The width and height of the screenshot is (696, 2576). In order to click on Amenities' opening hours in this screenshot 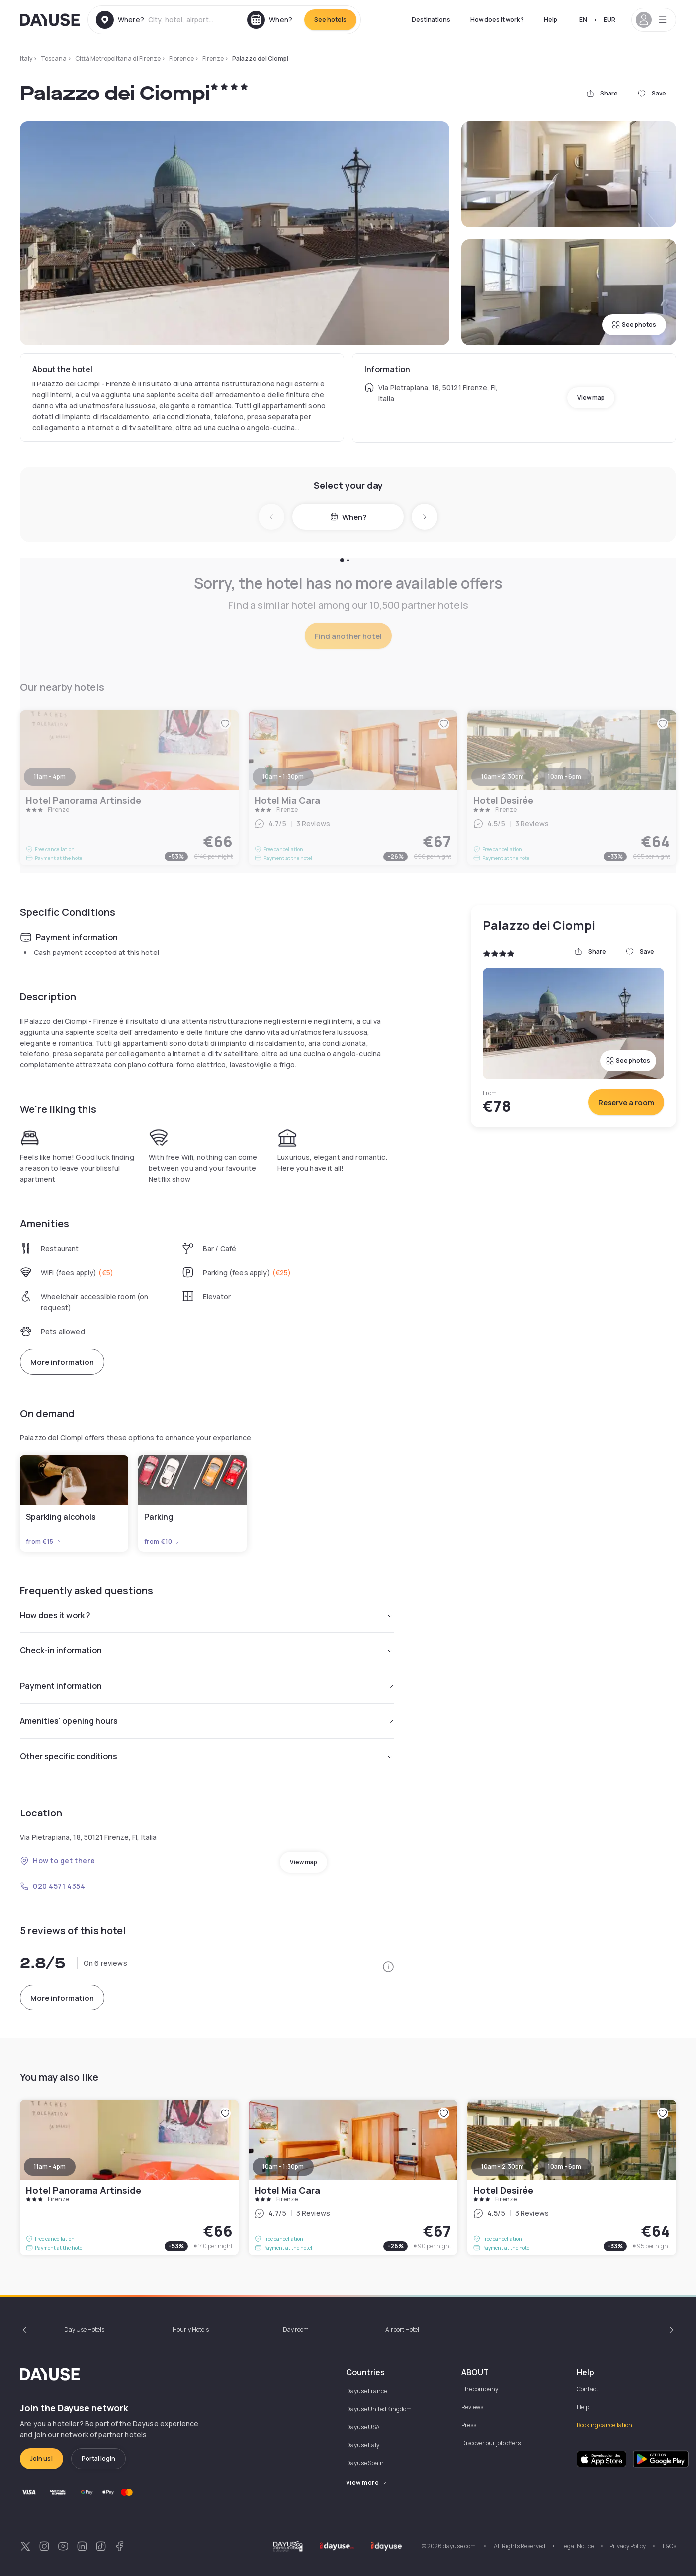, I will do `click(207, 1721)`.